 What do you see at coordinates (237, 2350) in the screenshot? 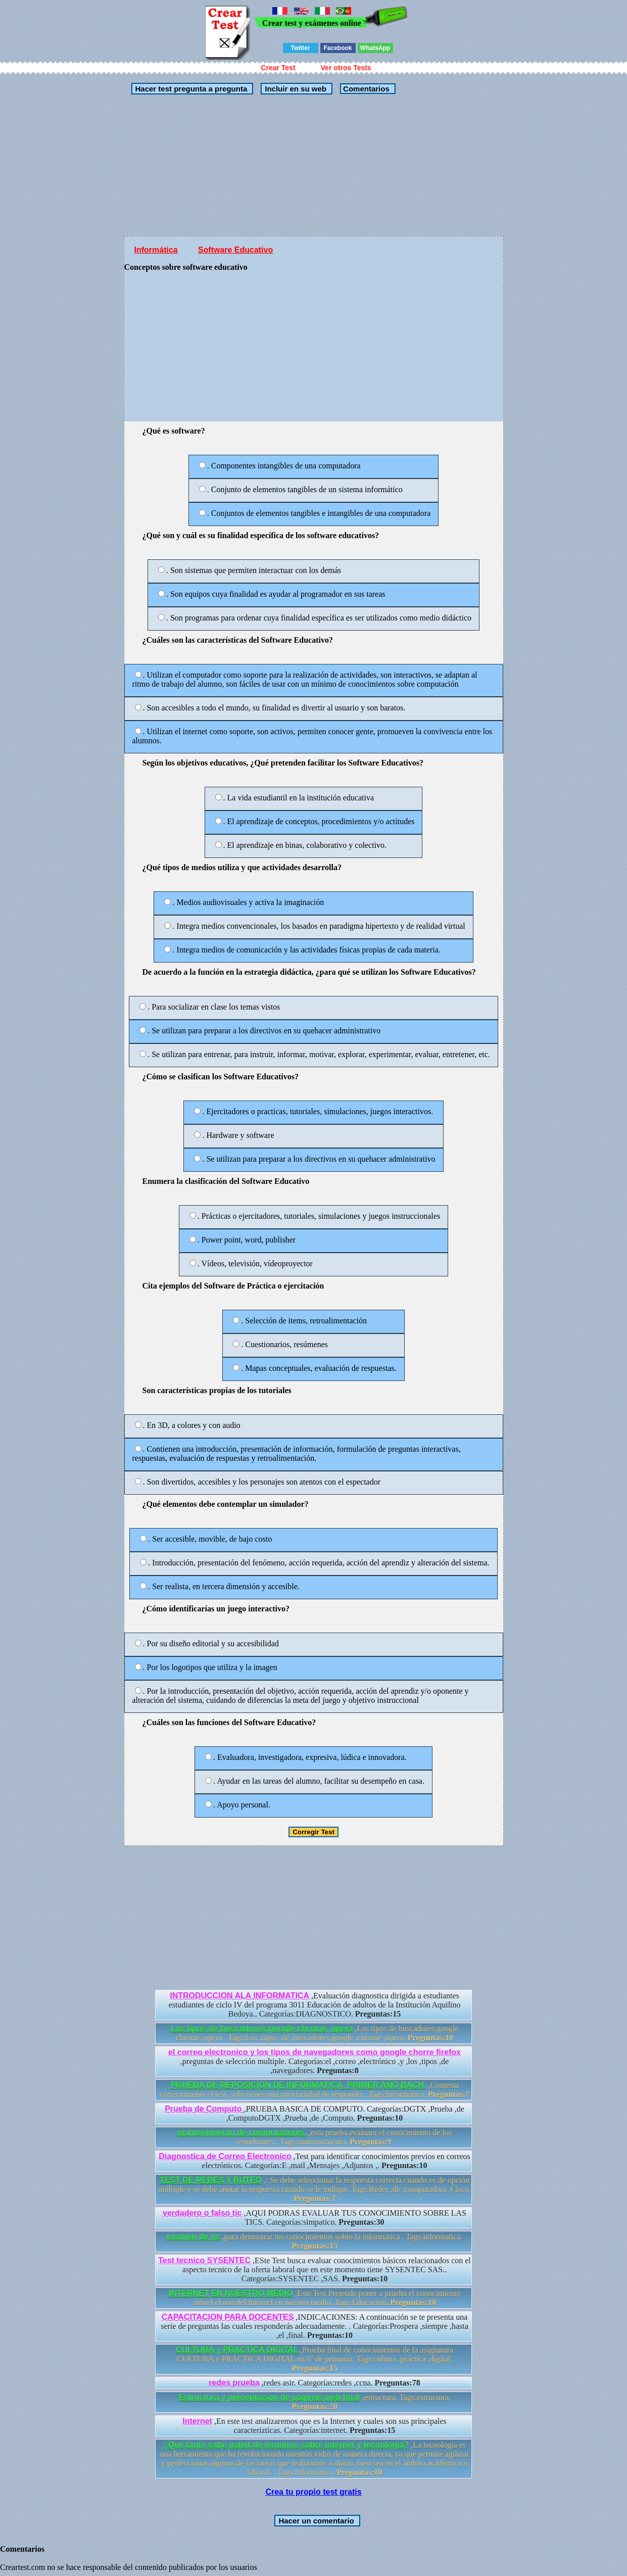
I see `CULTURA y PRÁCTICA DIGITAL` at bounding box center [237, 2350].